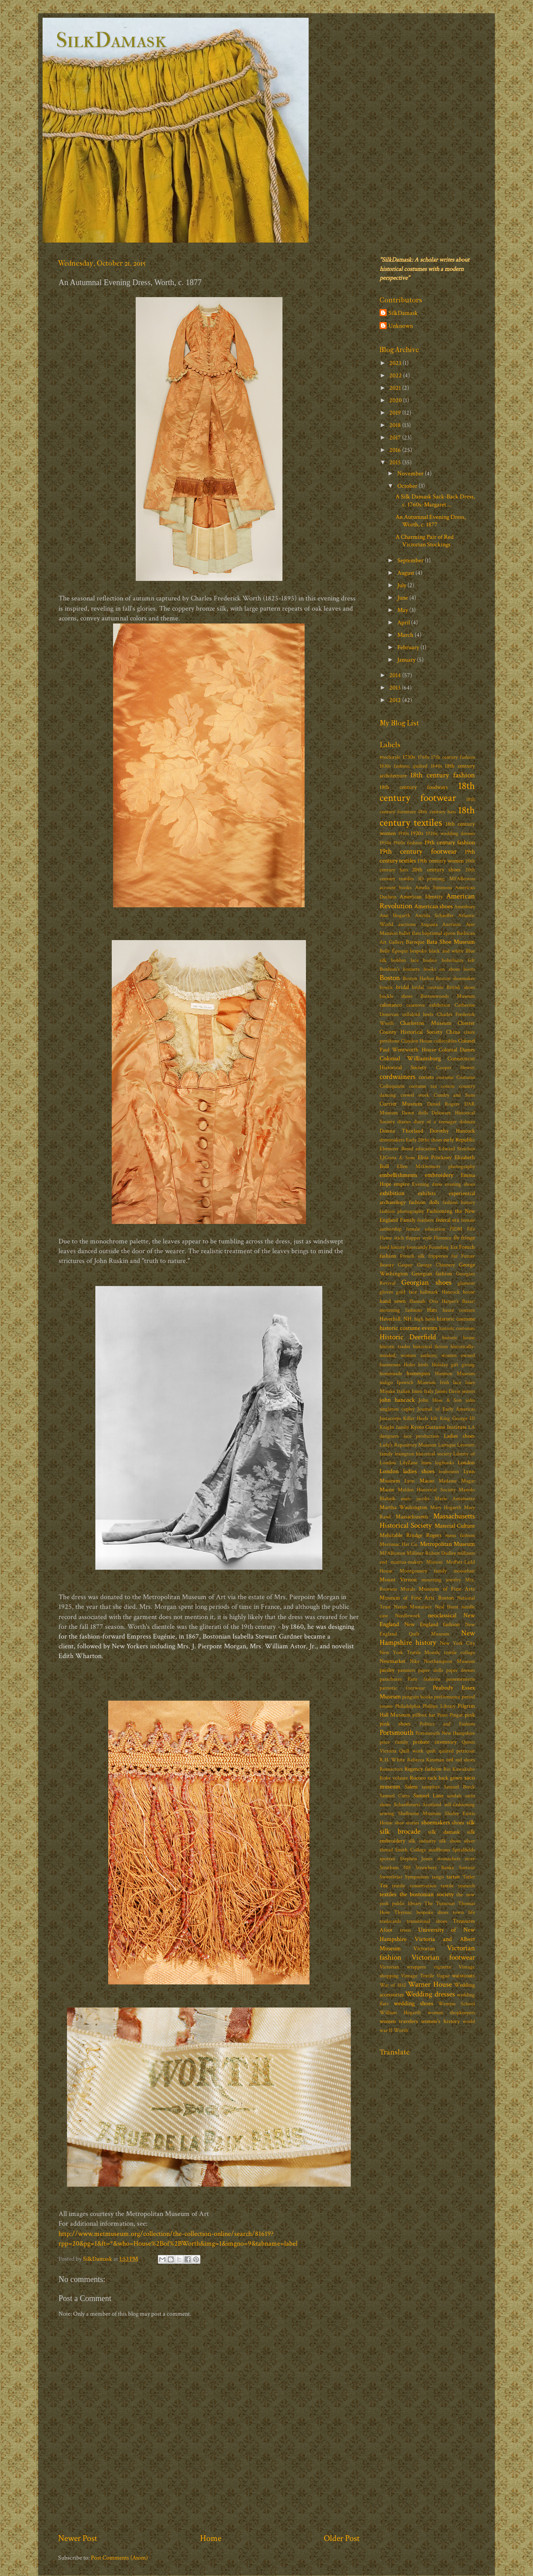  I want to click on Lyon, so click(409, 1481).